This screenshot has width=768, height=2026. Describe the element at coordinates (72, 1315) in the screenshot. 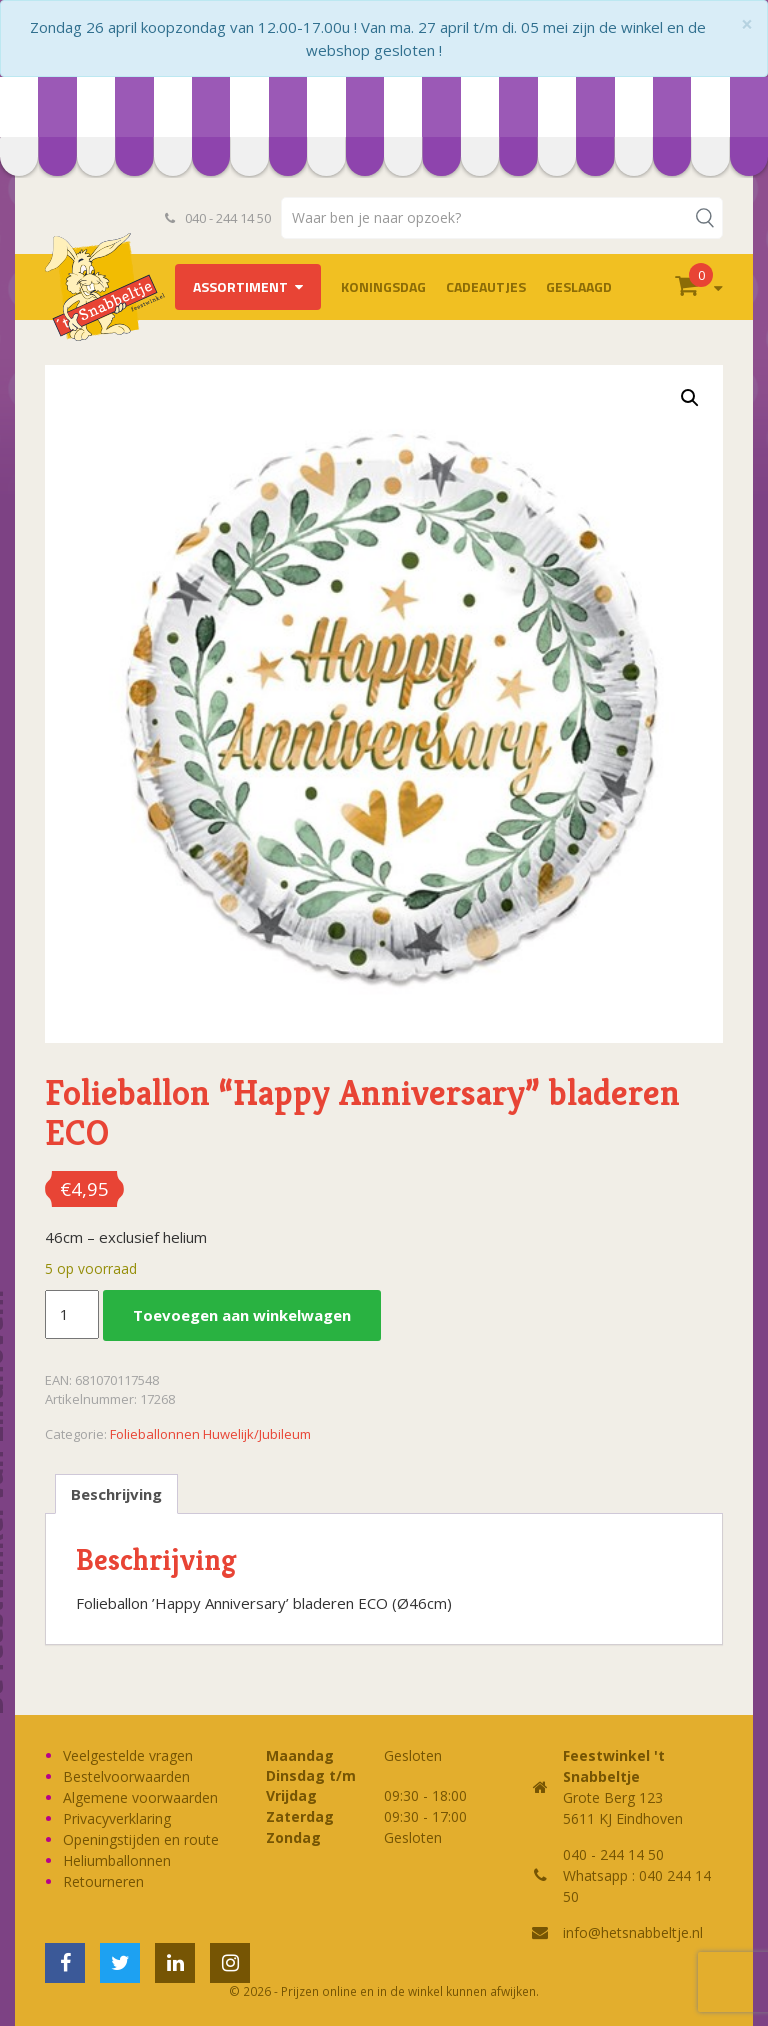

I see `[Productaantal]` at that location.